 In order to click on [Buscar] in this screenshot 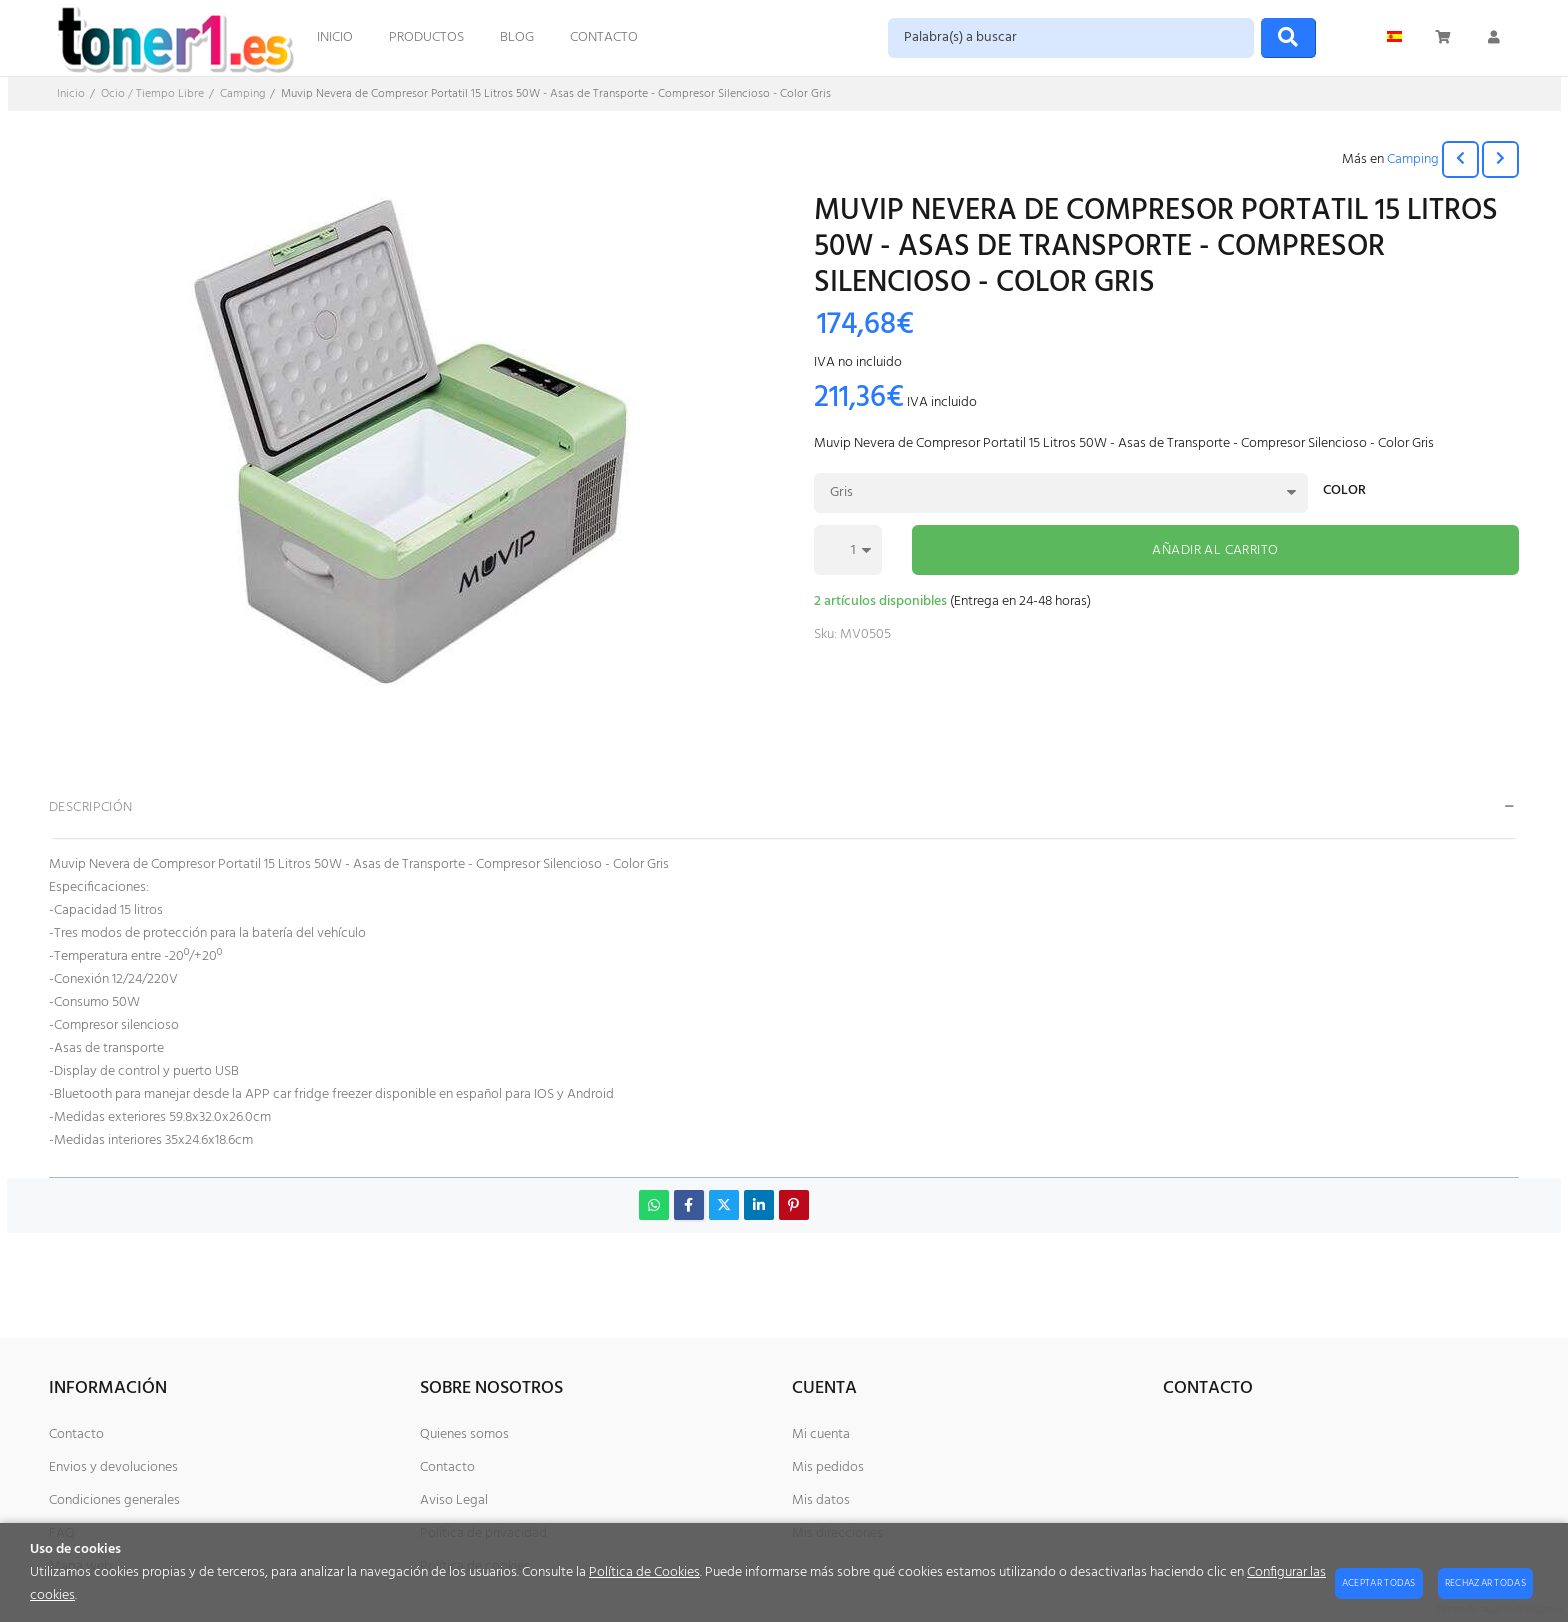, I will do `click(1288, 38)`.